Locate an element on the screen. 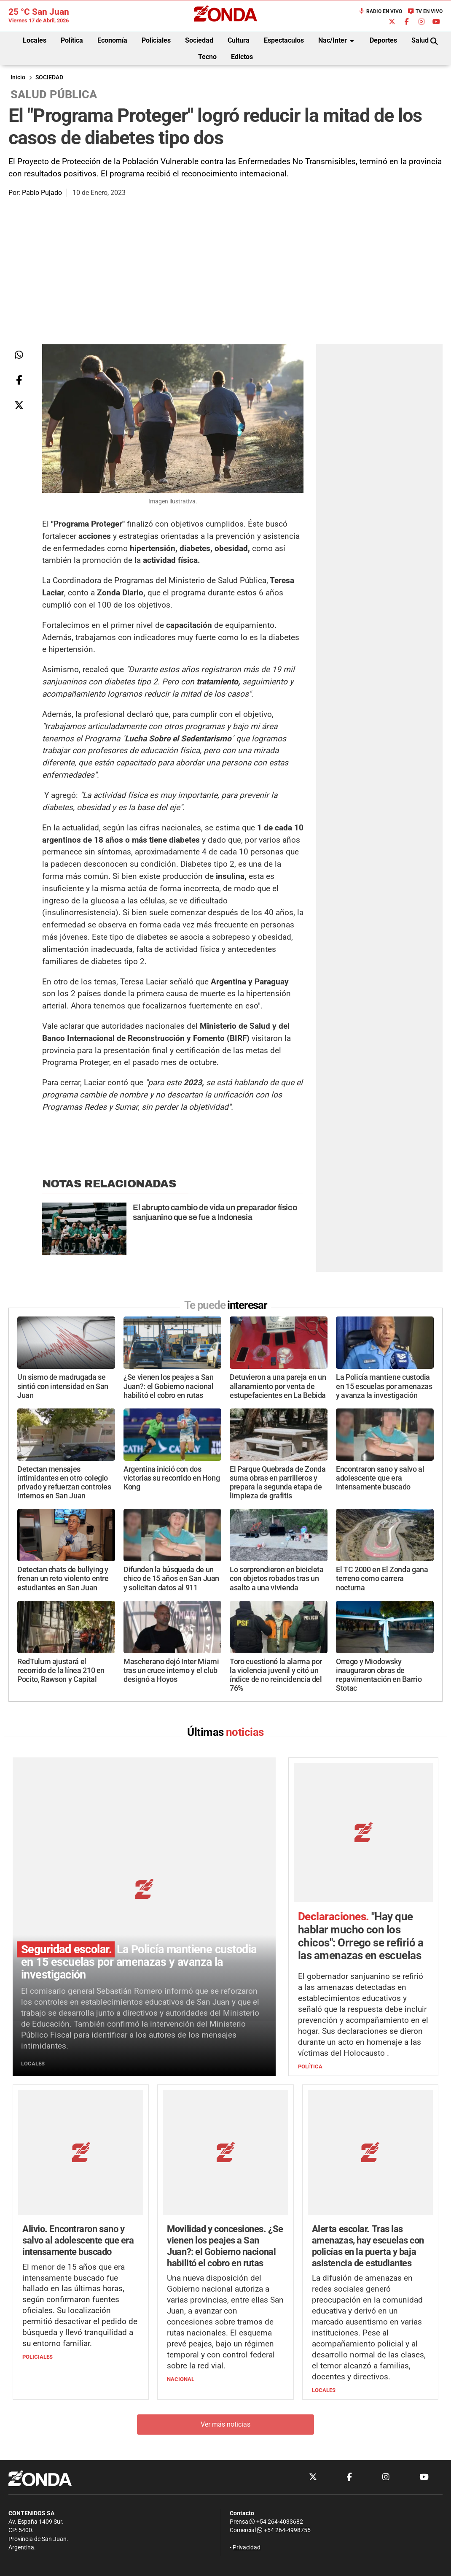 The image size is (451, 2576). Nac/Inter is located at coordinates (337, 41).